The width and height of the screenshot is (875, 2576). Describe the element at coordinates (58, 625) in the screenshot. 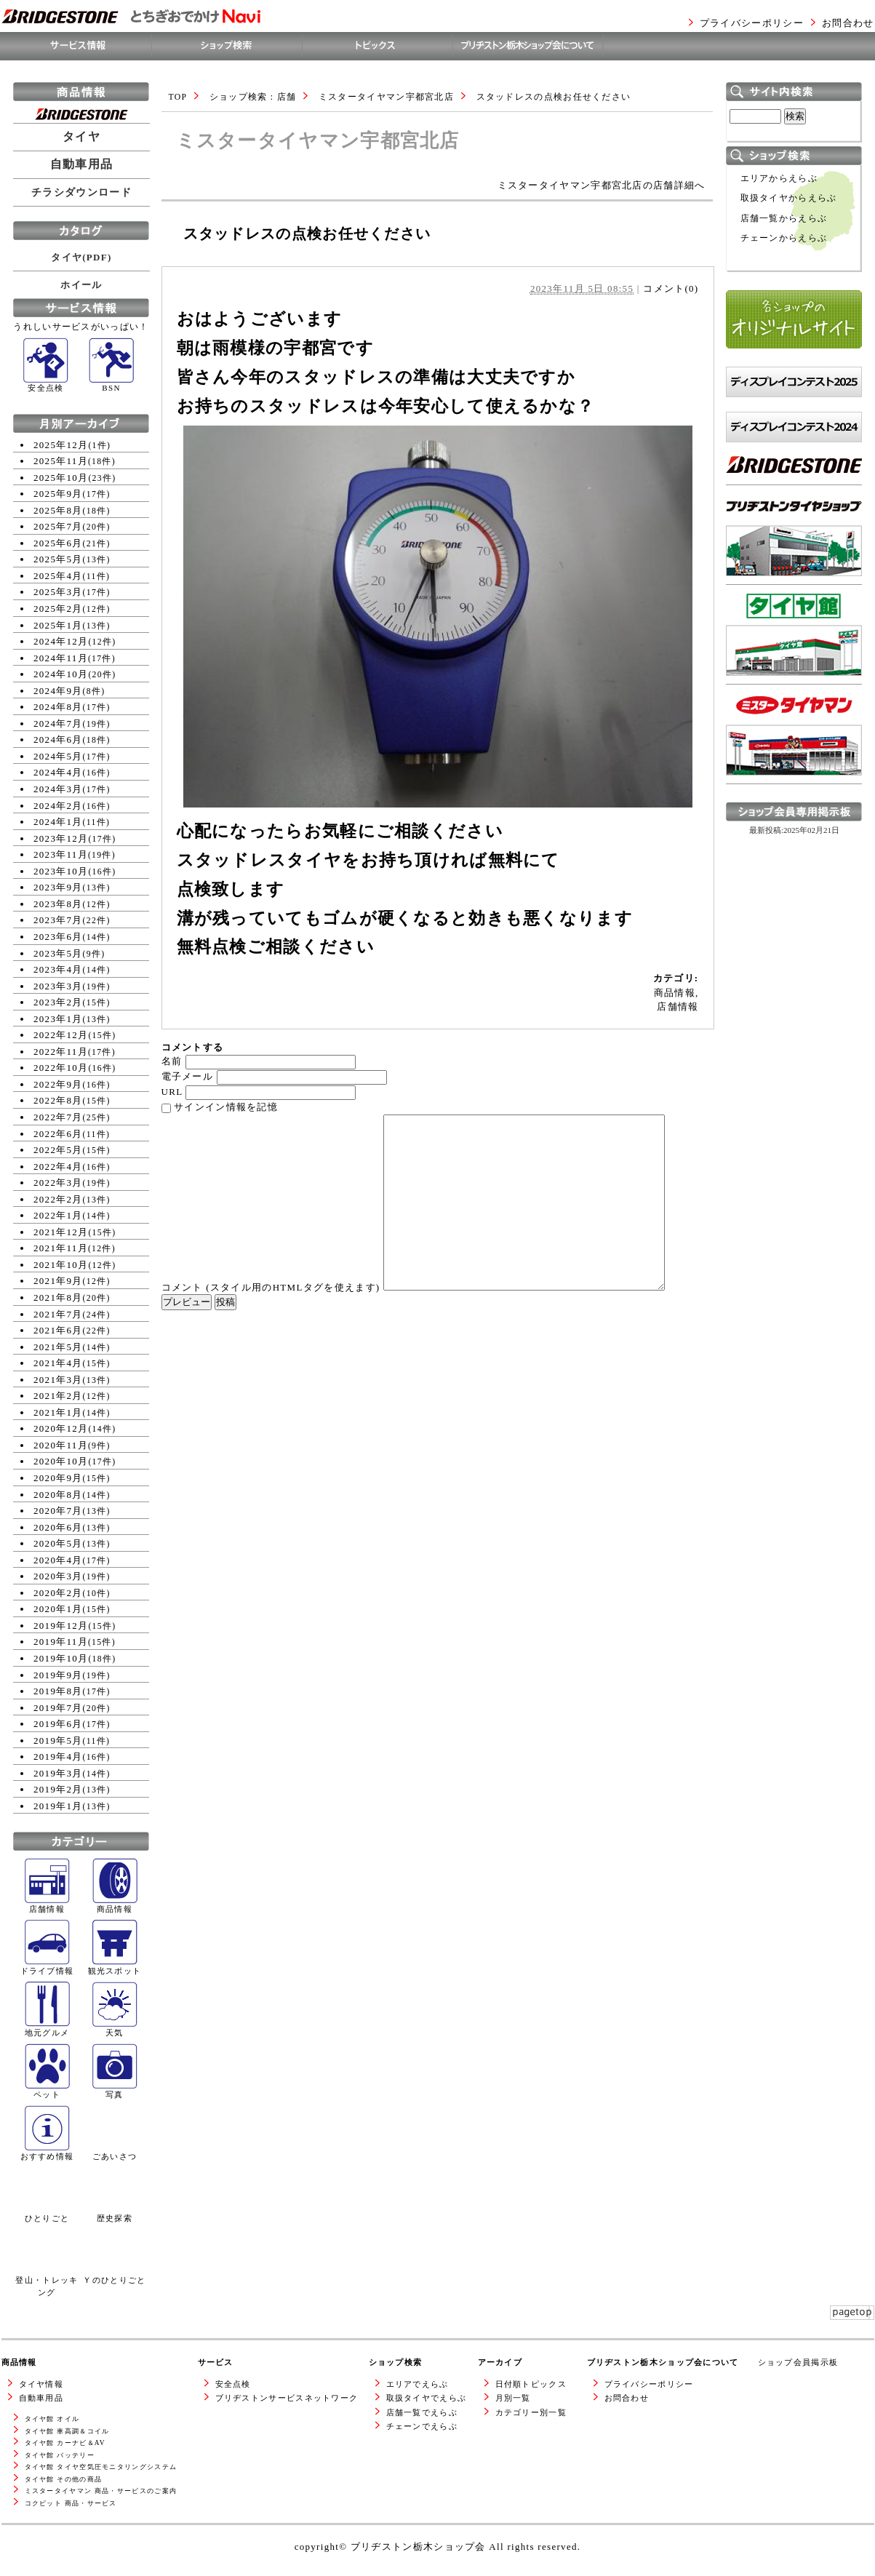

I see `2025年1月` at that location.